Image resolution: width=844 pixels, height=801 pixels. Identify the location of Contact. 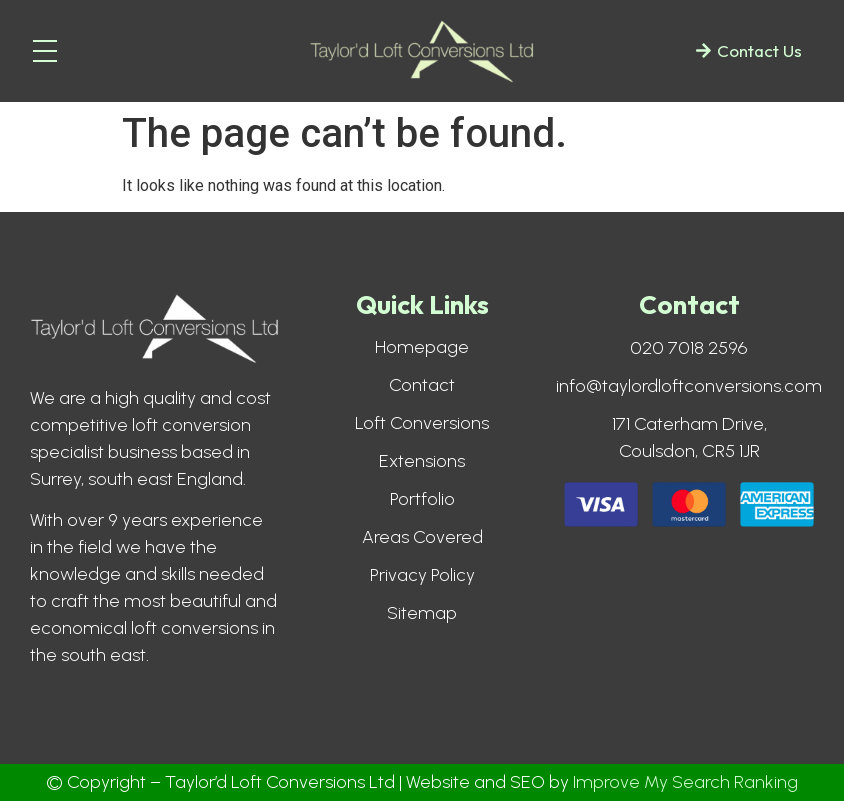
(422, 385).